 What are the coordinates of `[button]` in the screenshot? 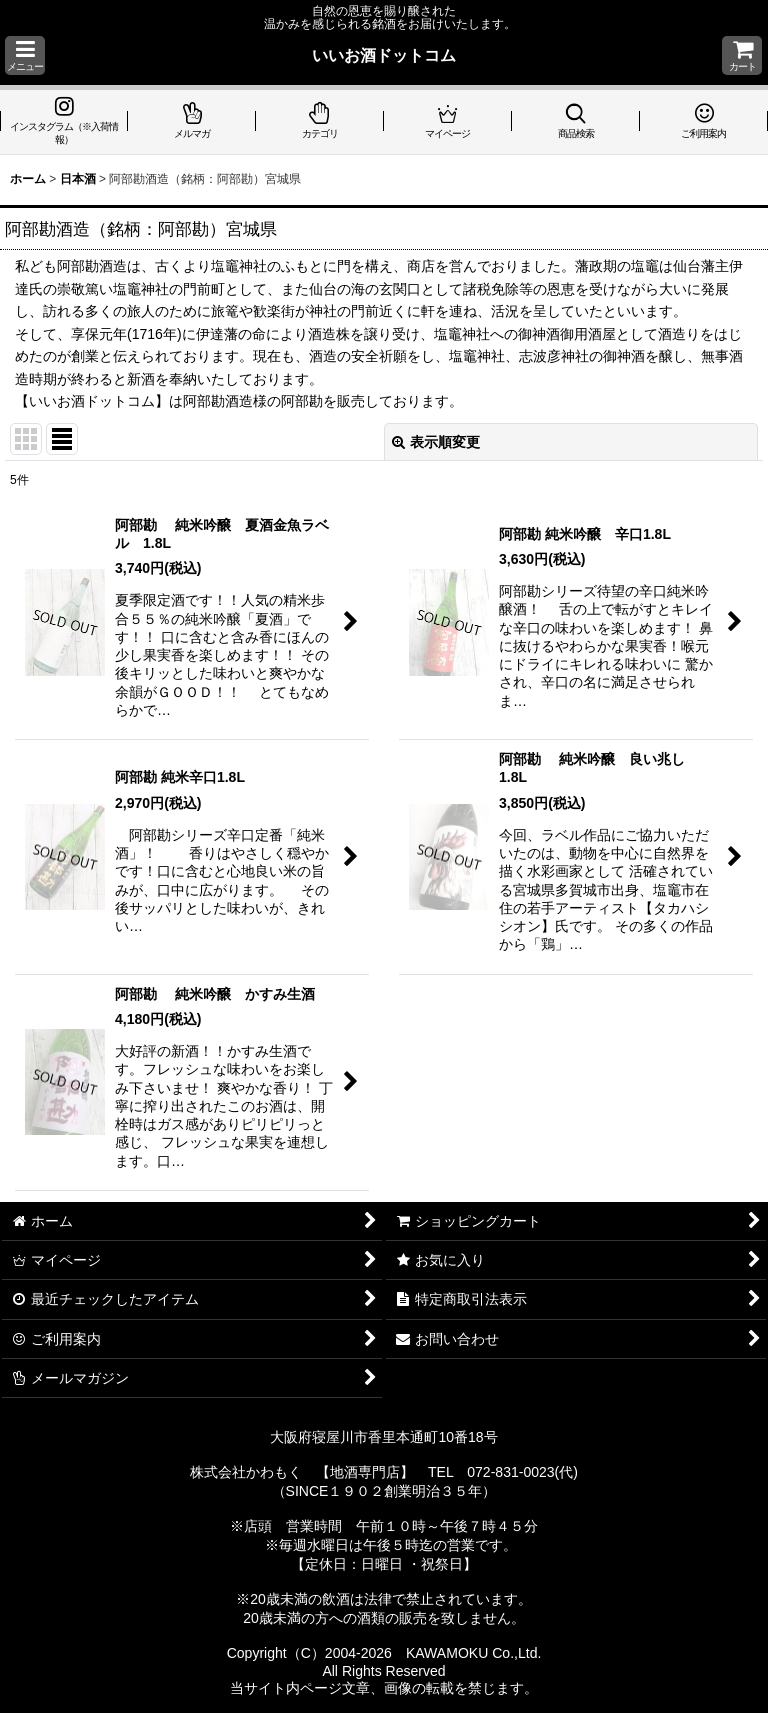 It's located at (25, 55).